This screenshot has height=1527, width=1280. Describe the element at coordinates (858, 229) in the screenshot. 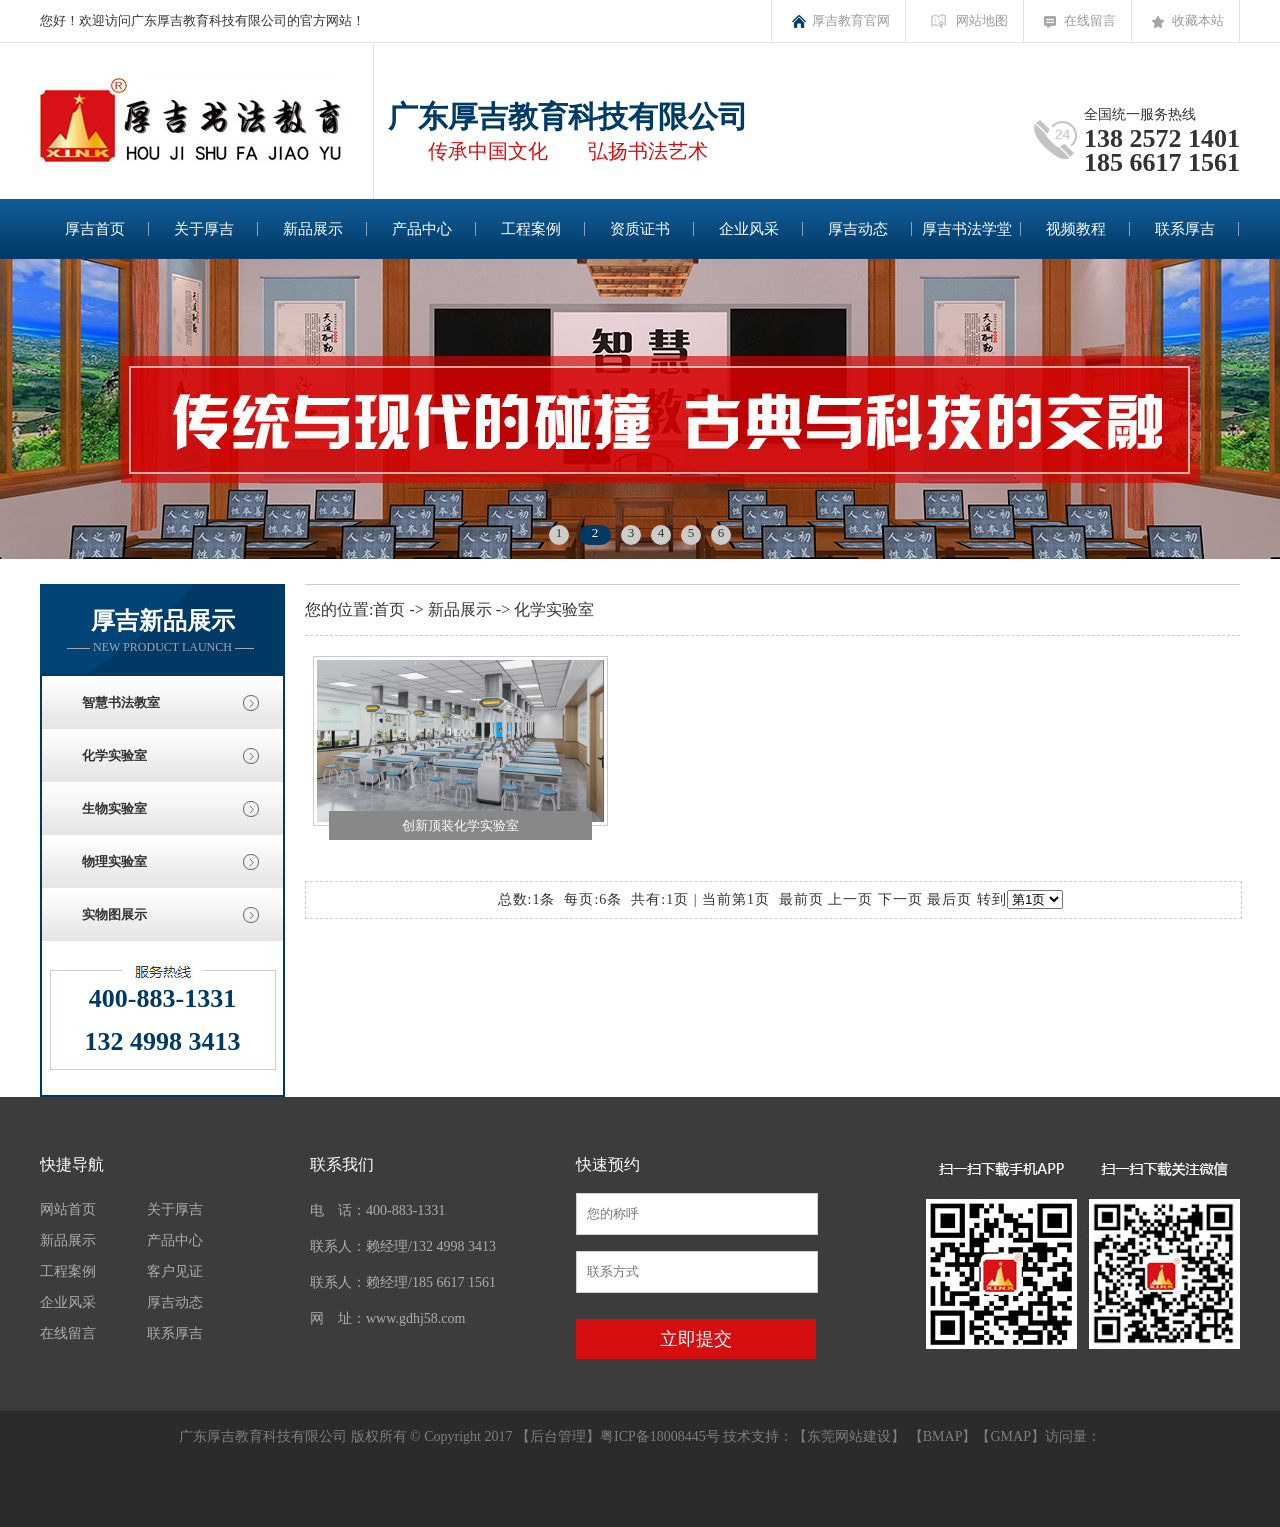

I see `厚吉动态` at that location.